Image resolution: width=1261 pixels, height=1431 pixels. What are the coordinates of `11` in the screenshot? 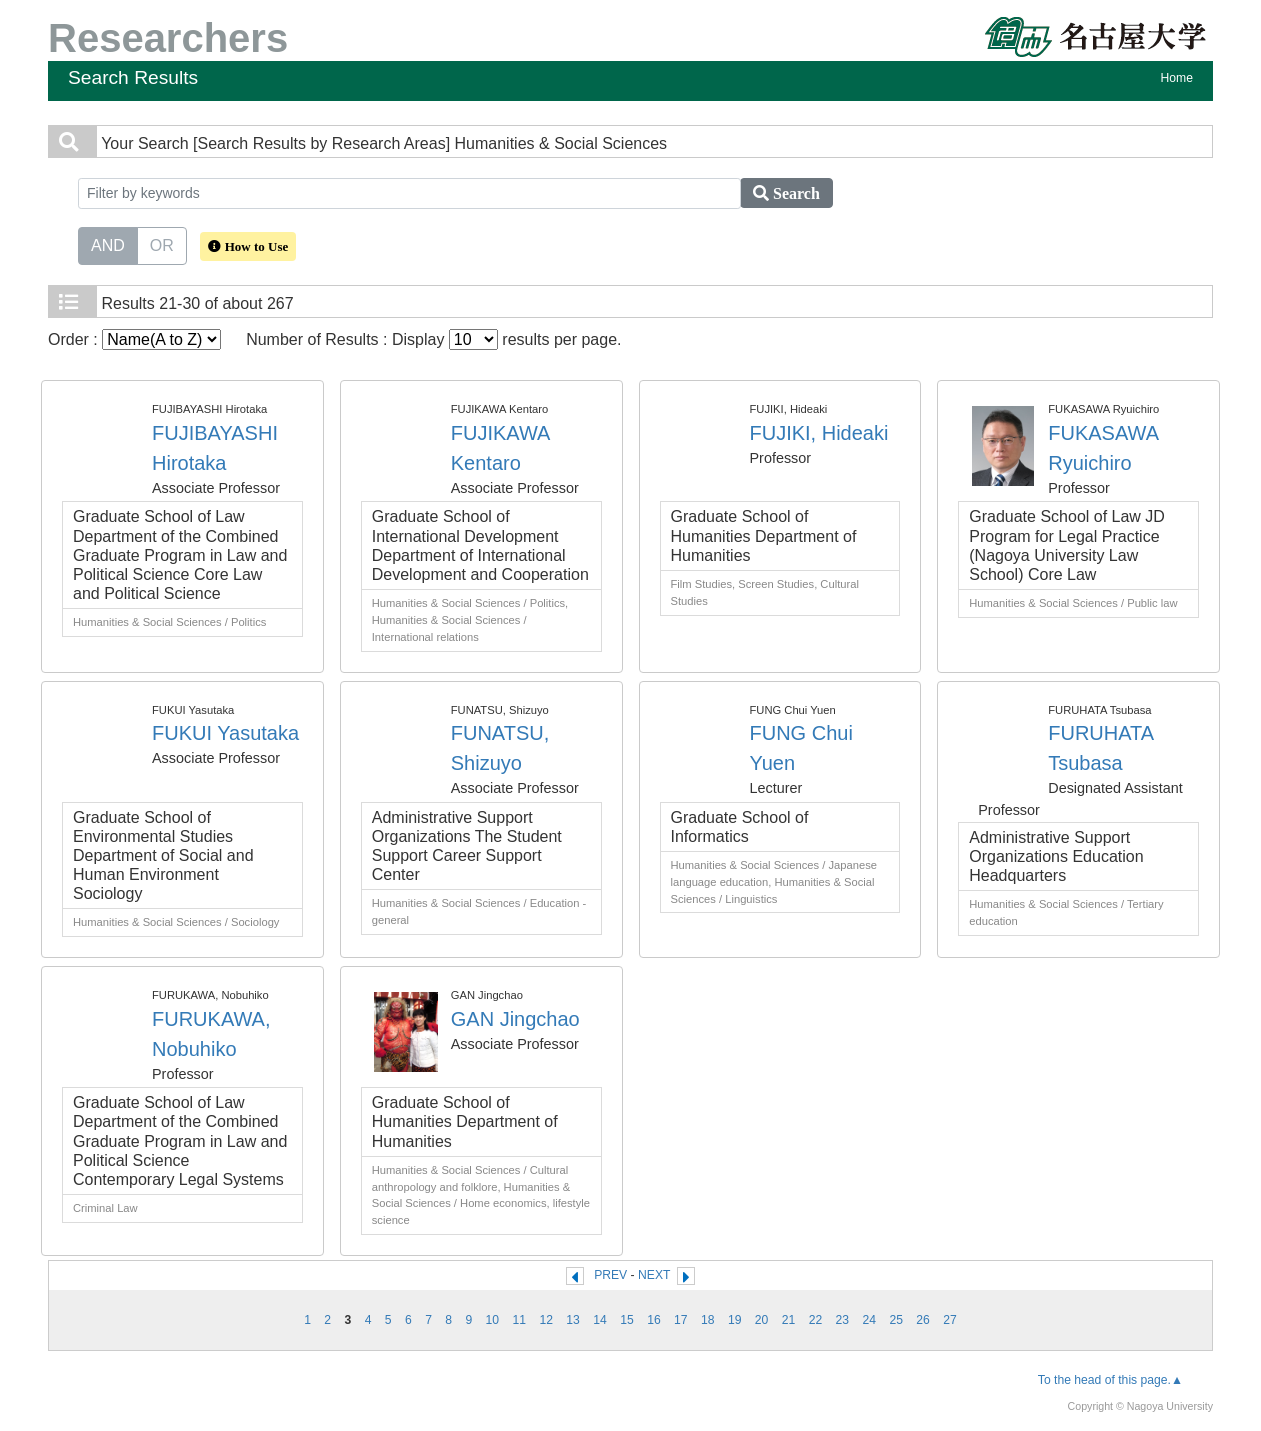 It's located at (520, 1320).